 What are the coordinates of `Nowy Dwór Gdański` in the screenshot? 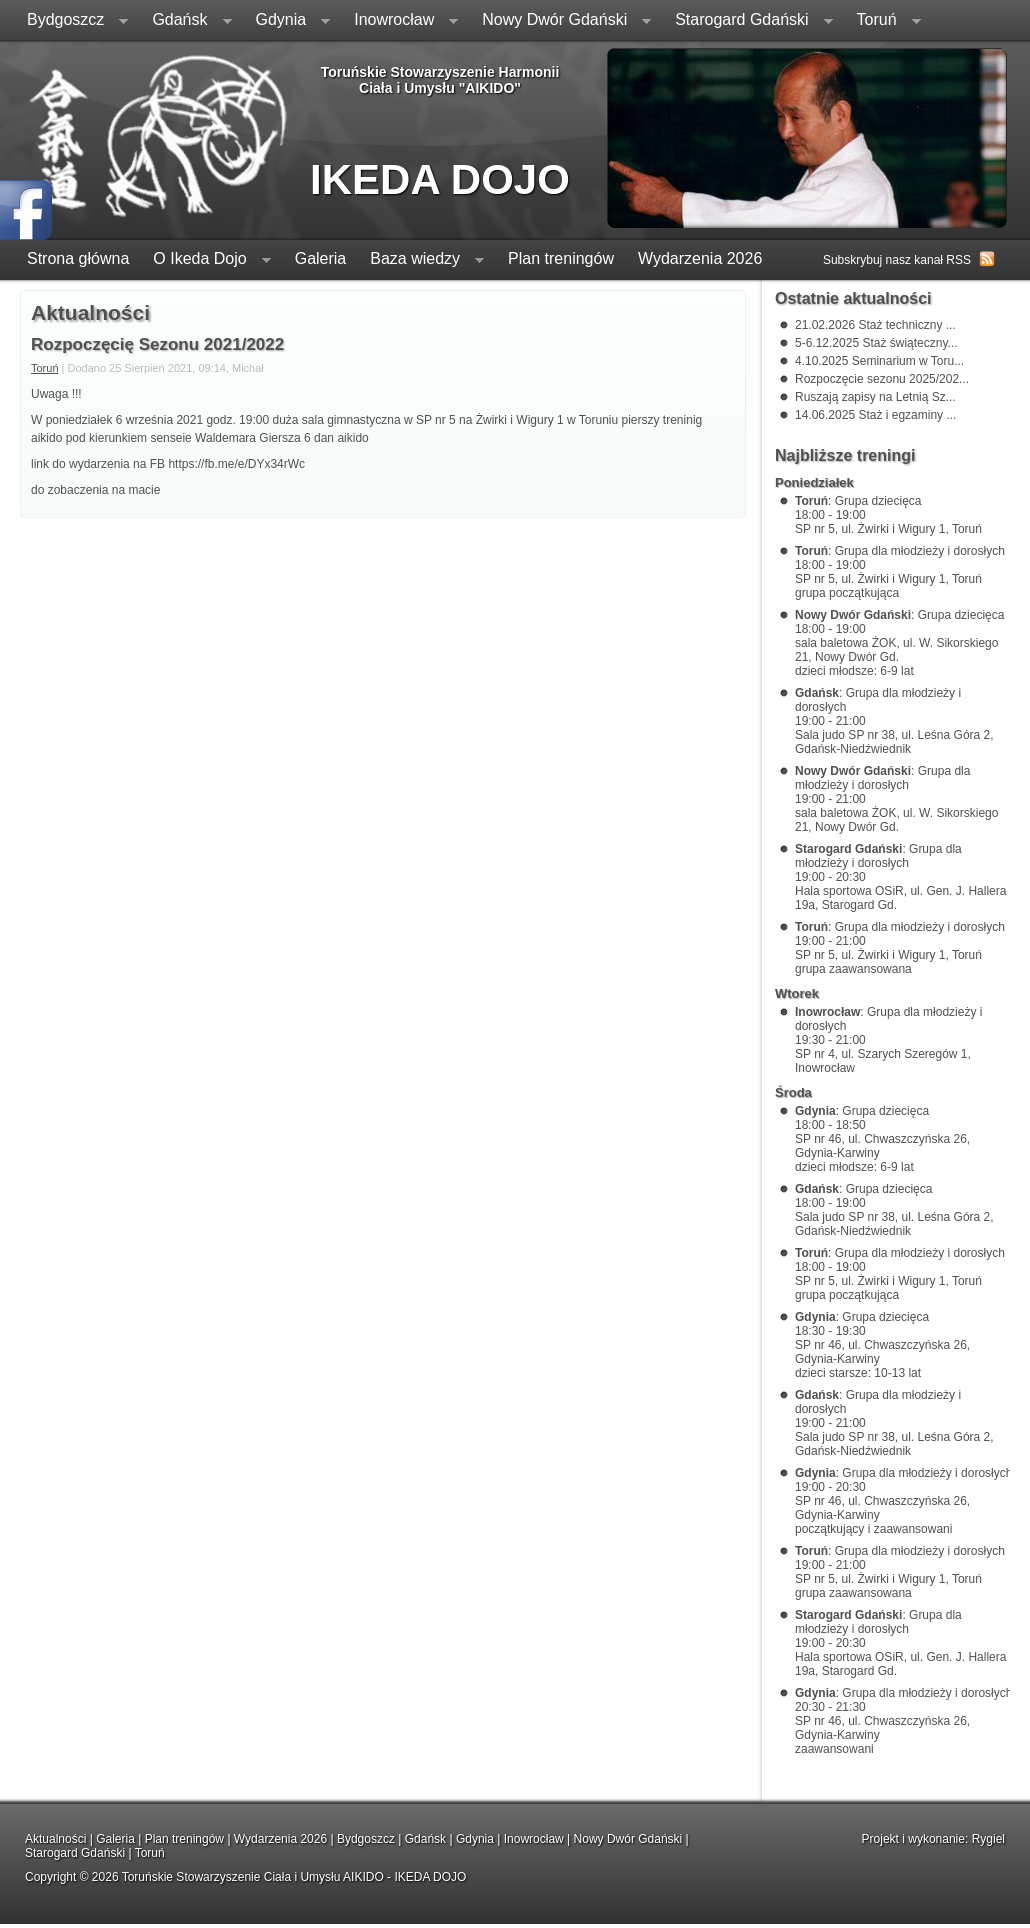 It's located at (560, 21).